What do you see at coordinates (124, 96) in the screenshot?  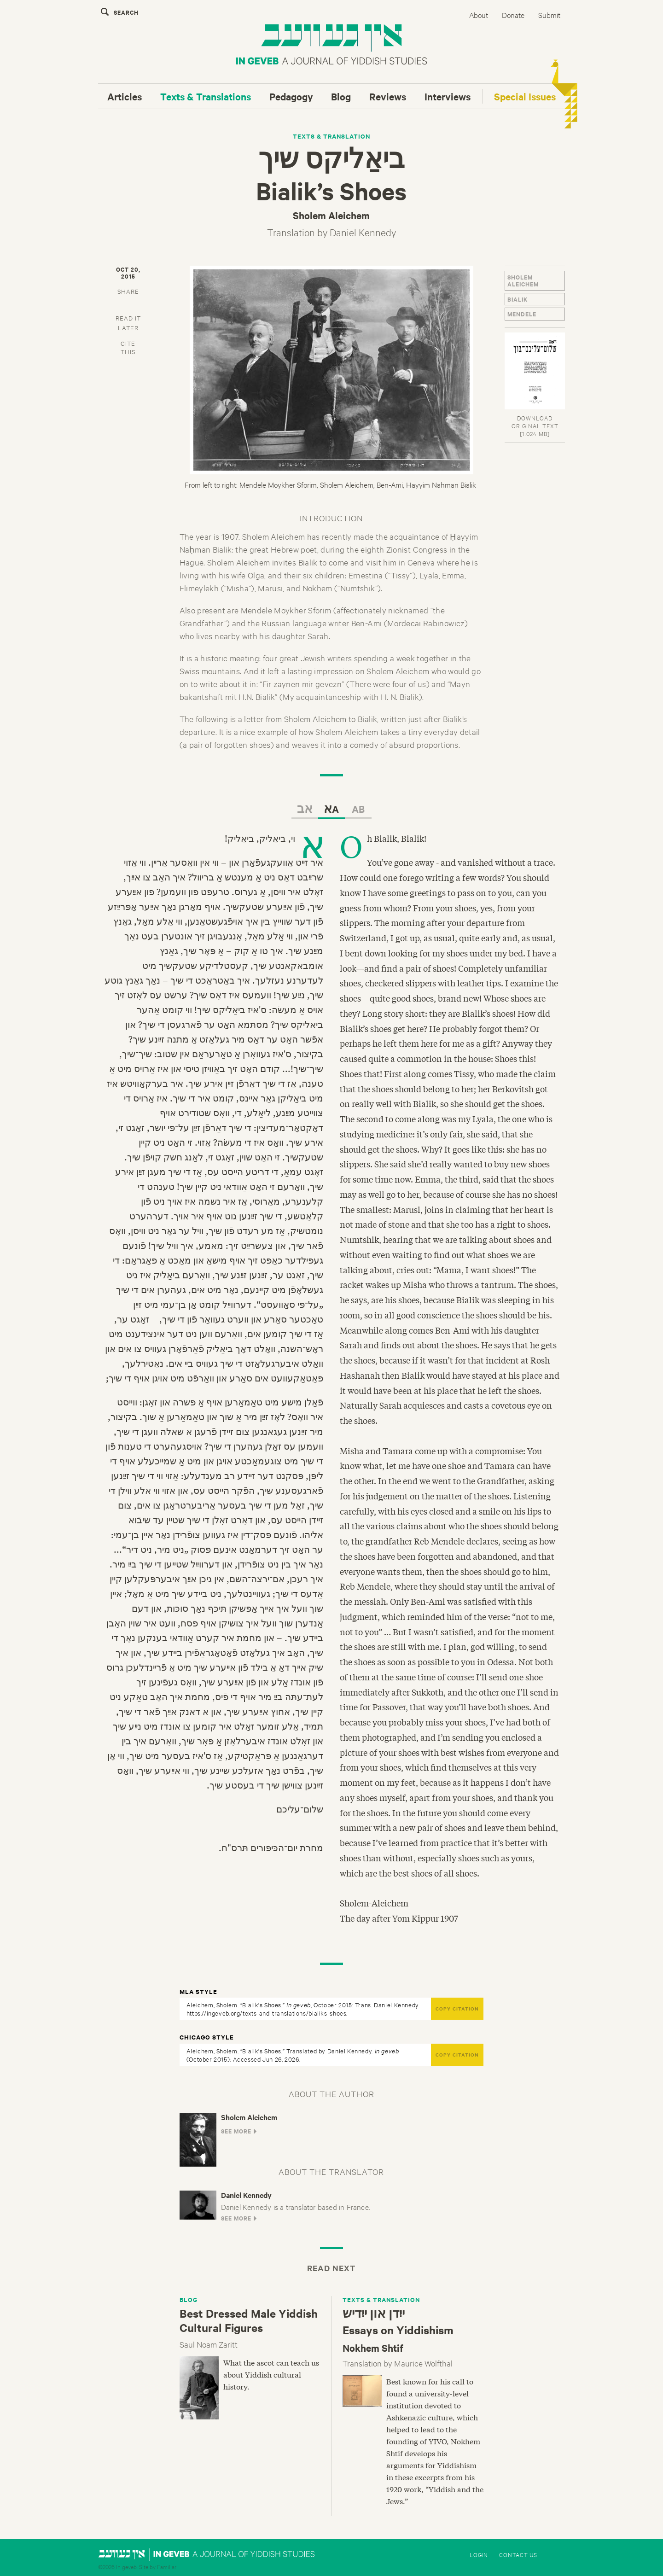 I see `Articles` at bounding box center [124, 96].